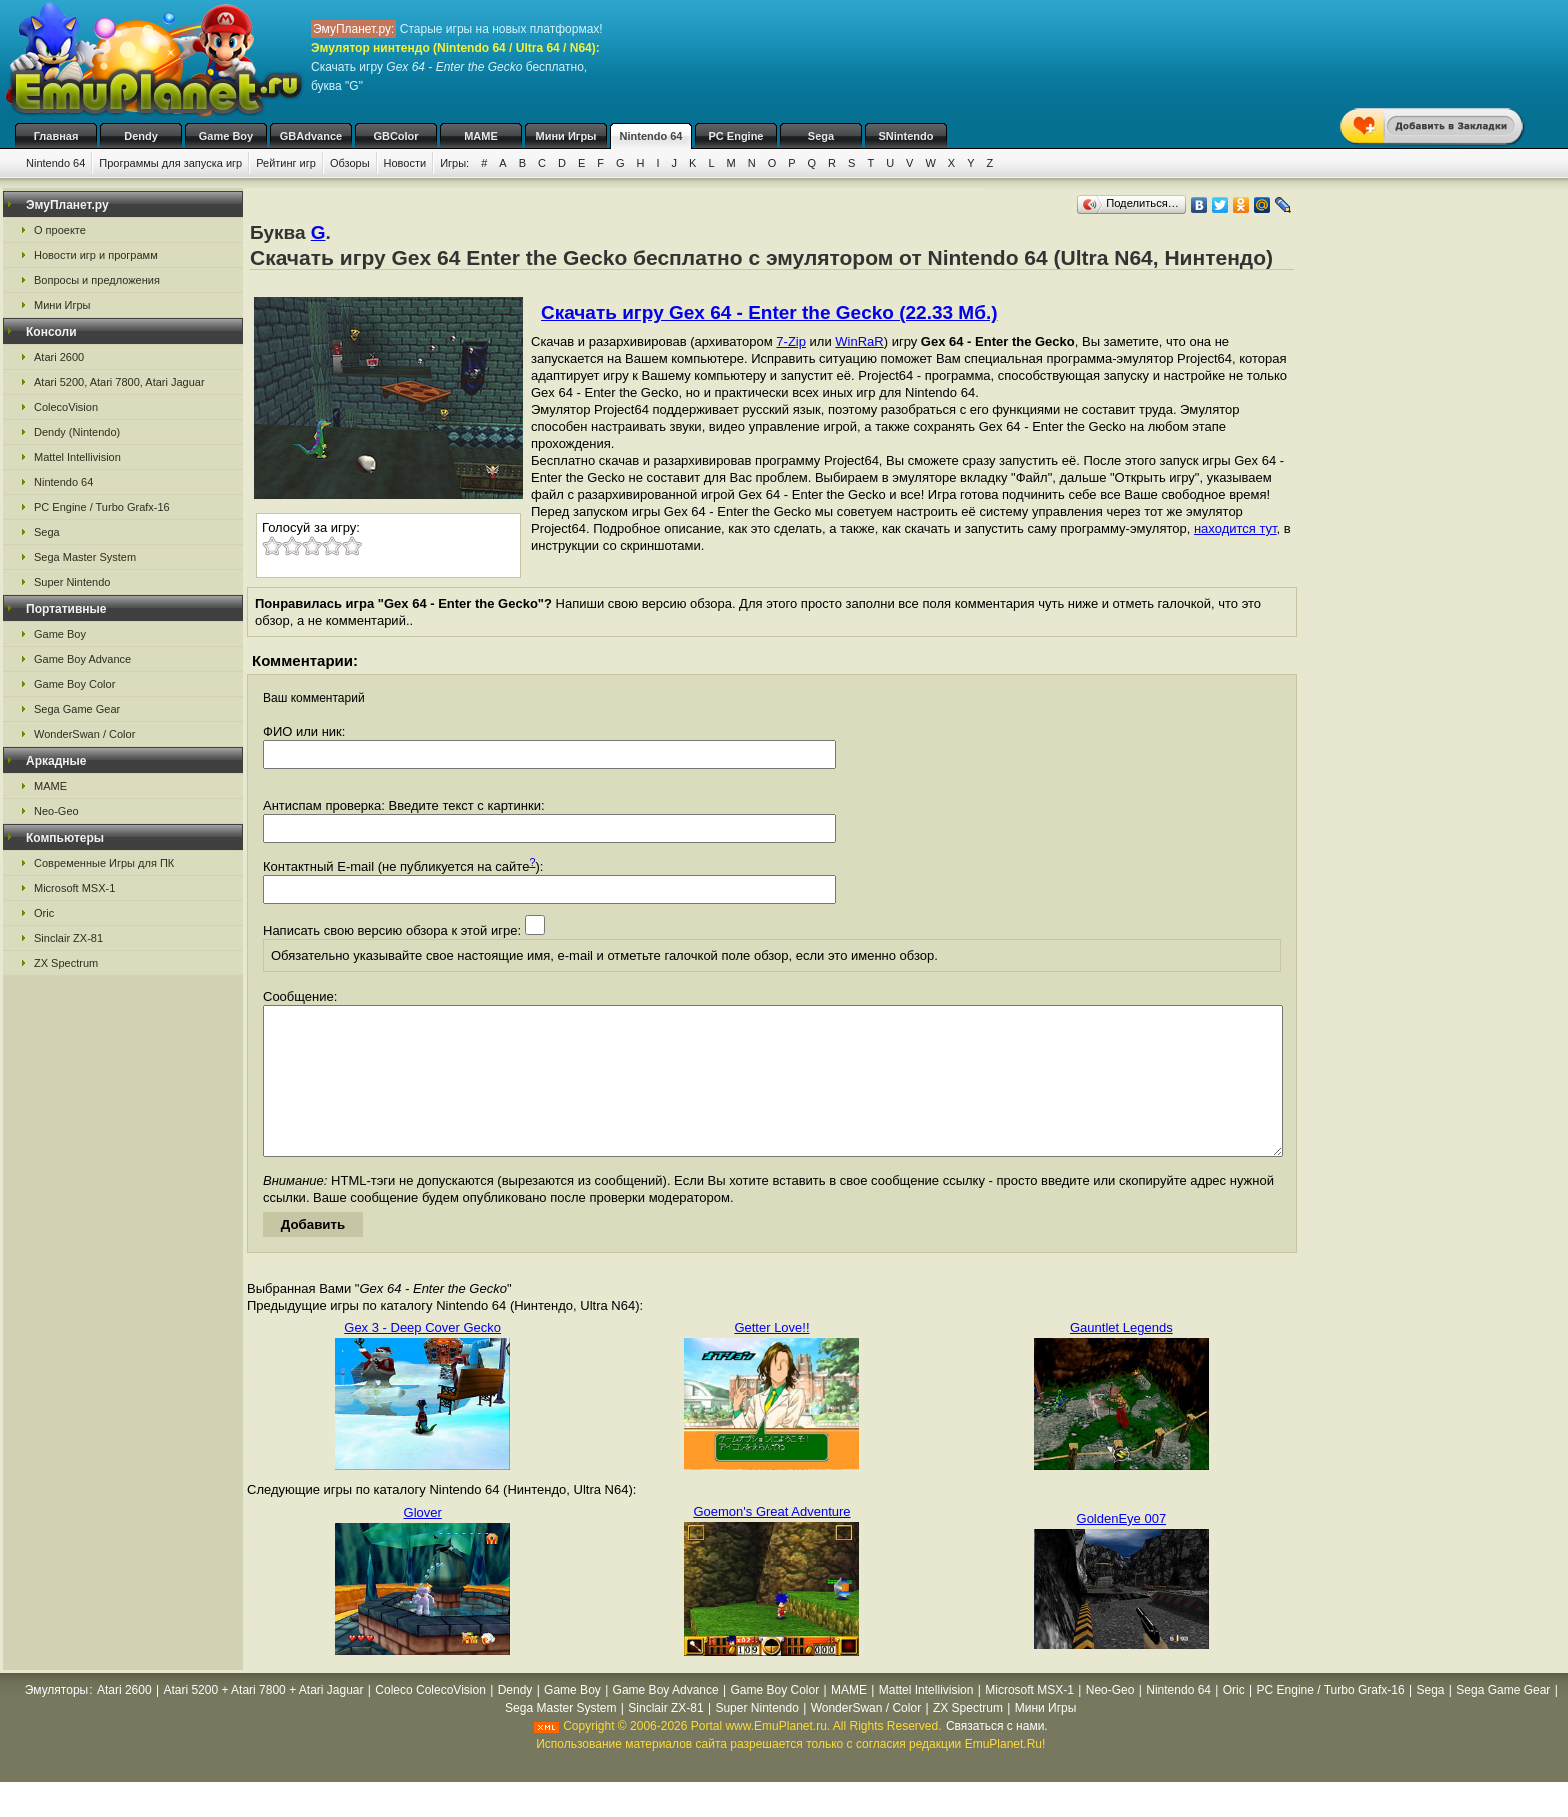 This screenshot has width=1568, height=1817. Describe the element at coordinates (454, 163) in the screenshot. I see `Игры:` at that location.